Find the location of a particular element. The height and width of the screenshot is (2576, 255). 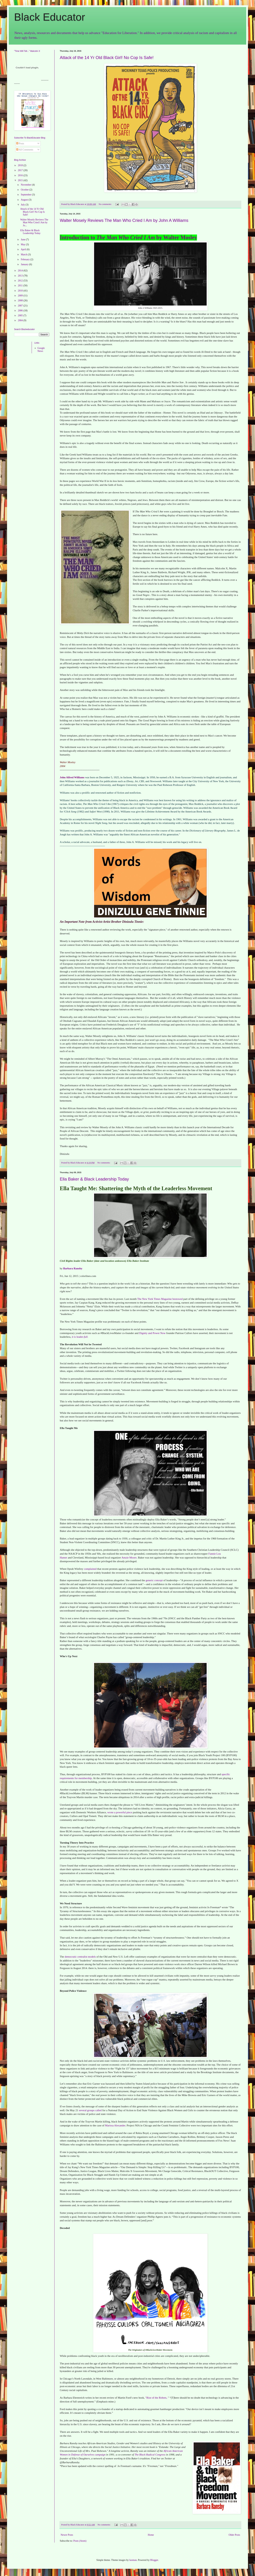

Marissa Alexander is located at coordinates (115, 2125).